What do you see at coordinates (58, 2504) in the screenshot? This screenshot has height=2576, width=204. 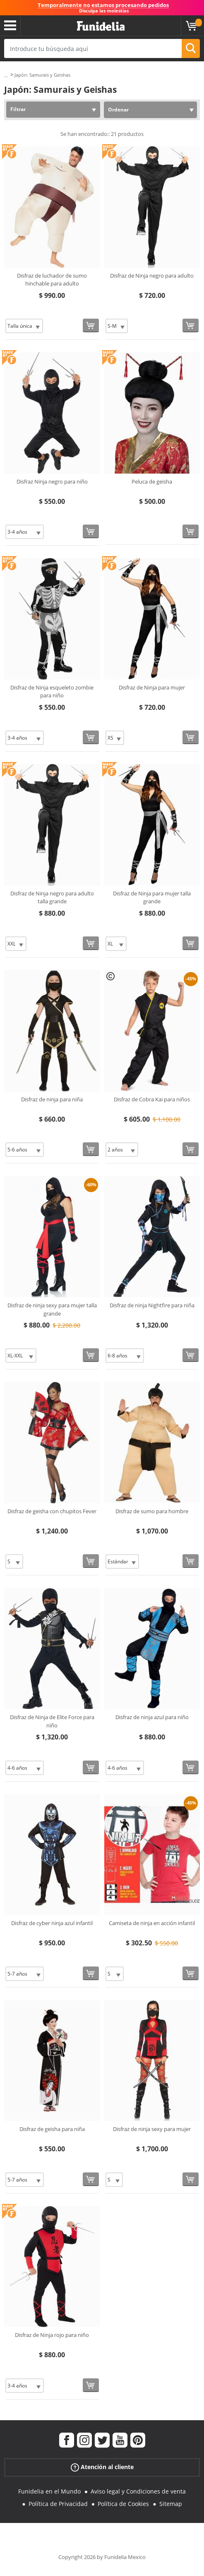 I see `Política de Privacidad` at bounding box center [58, 2504].